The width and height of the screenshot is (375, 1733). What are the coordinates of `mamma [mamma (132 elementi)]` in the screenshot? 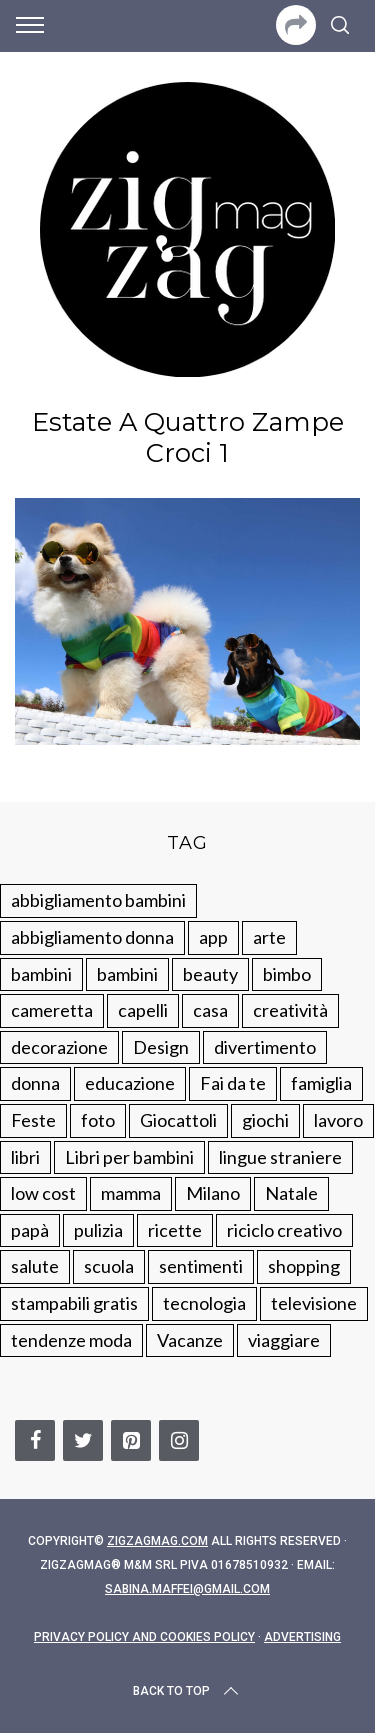 It's located at (131, 1193).